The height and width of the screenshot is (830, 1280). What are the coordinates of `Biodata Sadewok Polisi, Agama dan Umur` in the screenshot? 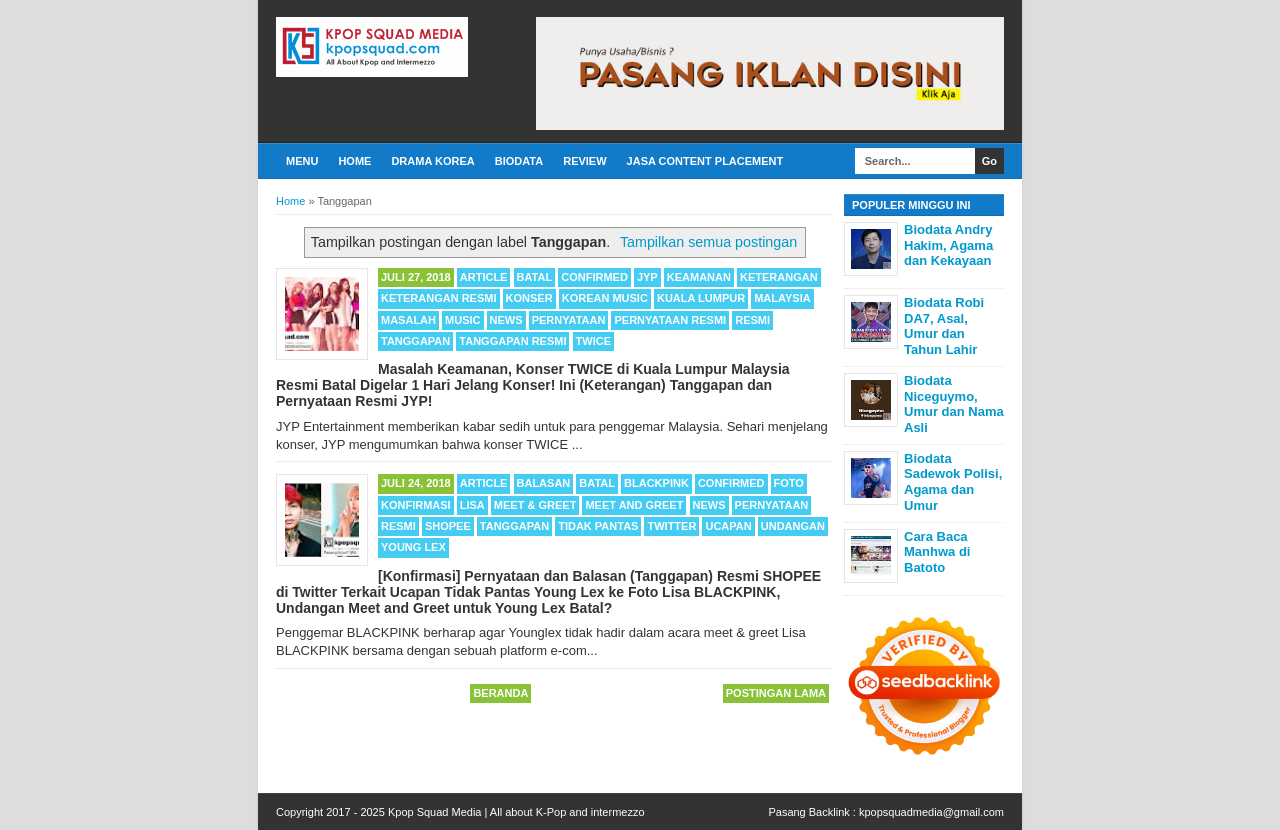 It's located at (953, 482).